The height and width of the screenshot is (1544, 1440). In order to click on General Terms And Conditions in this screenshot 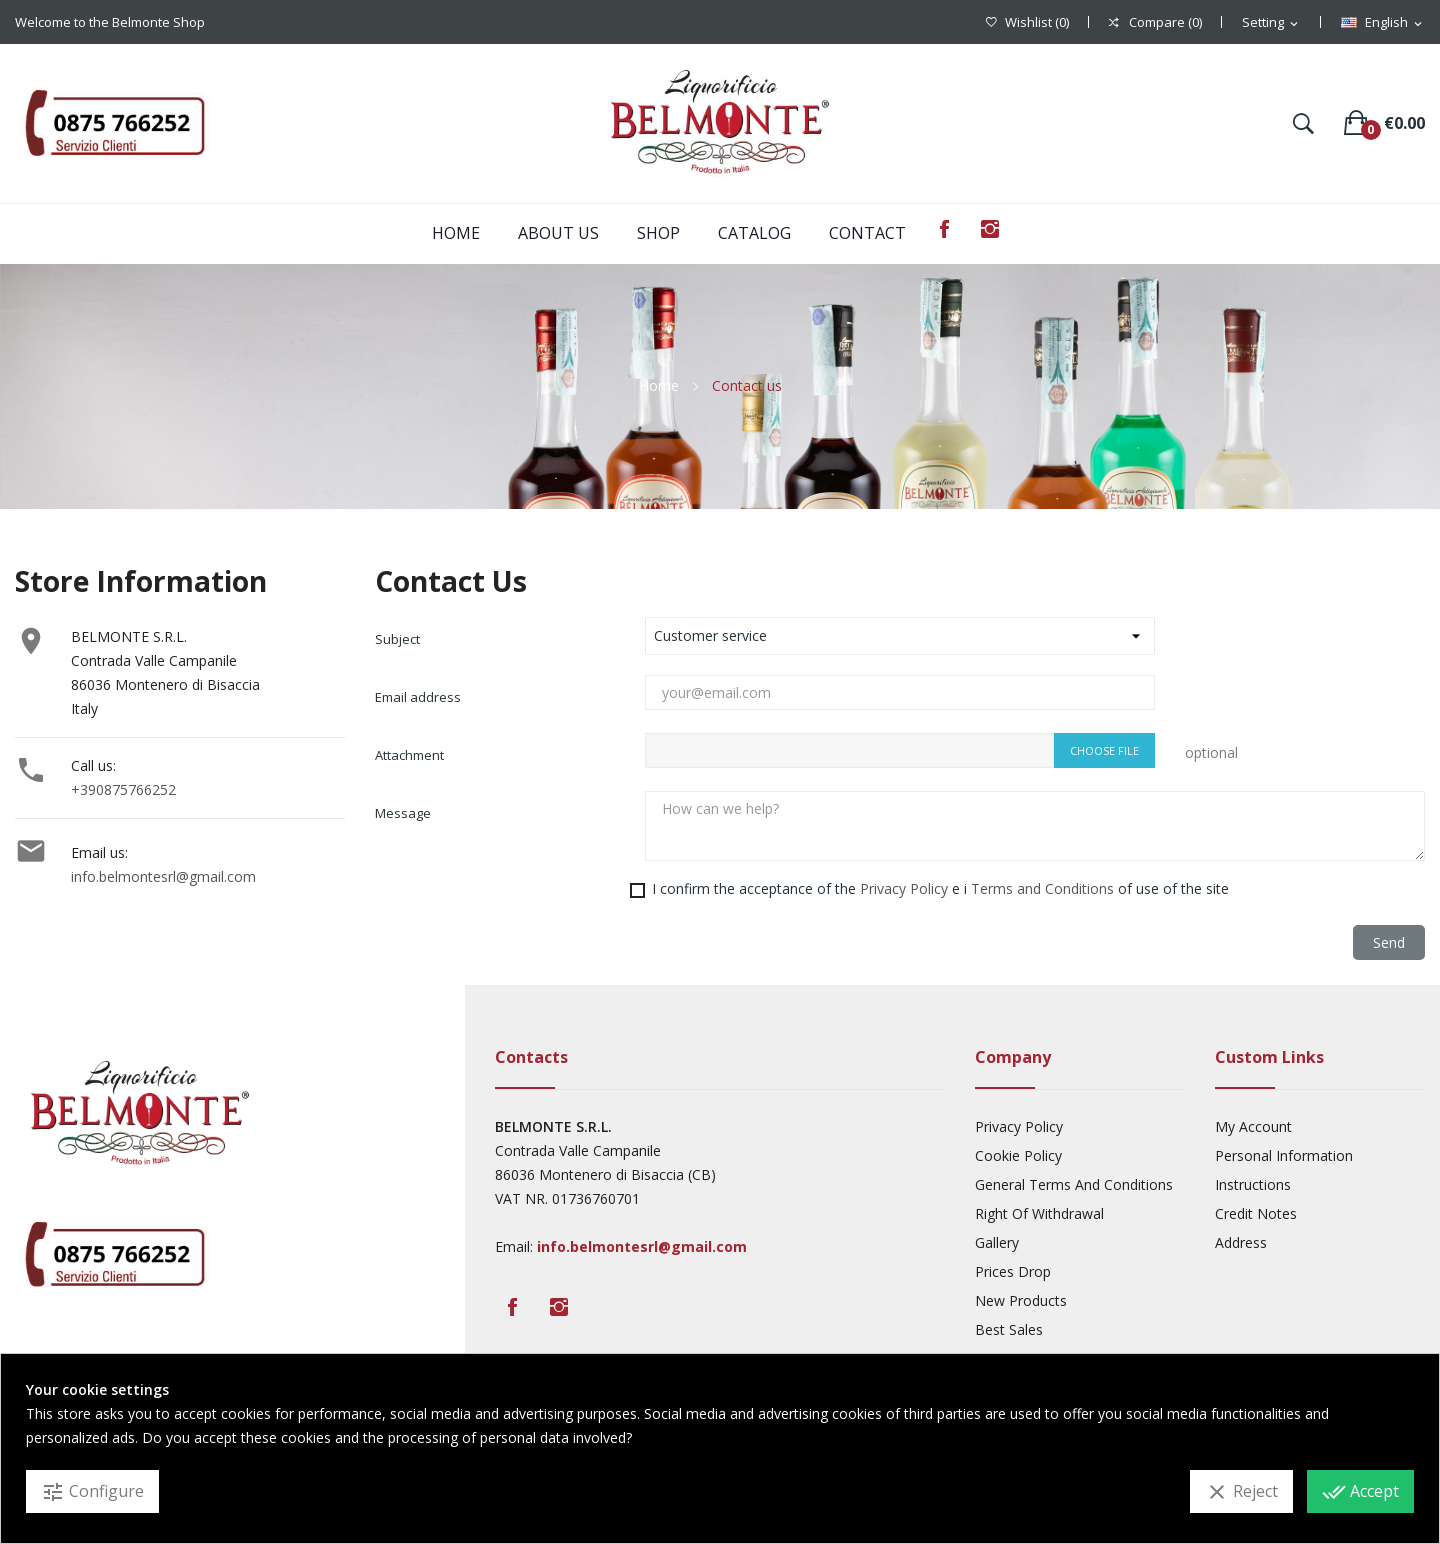, I will do `click(1074, 1184)`.